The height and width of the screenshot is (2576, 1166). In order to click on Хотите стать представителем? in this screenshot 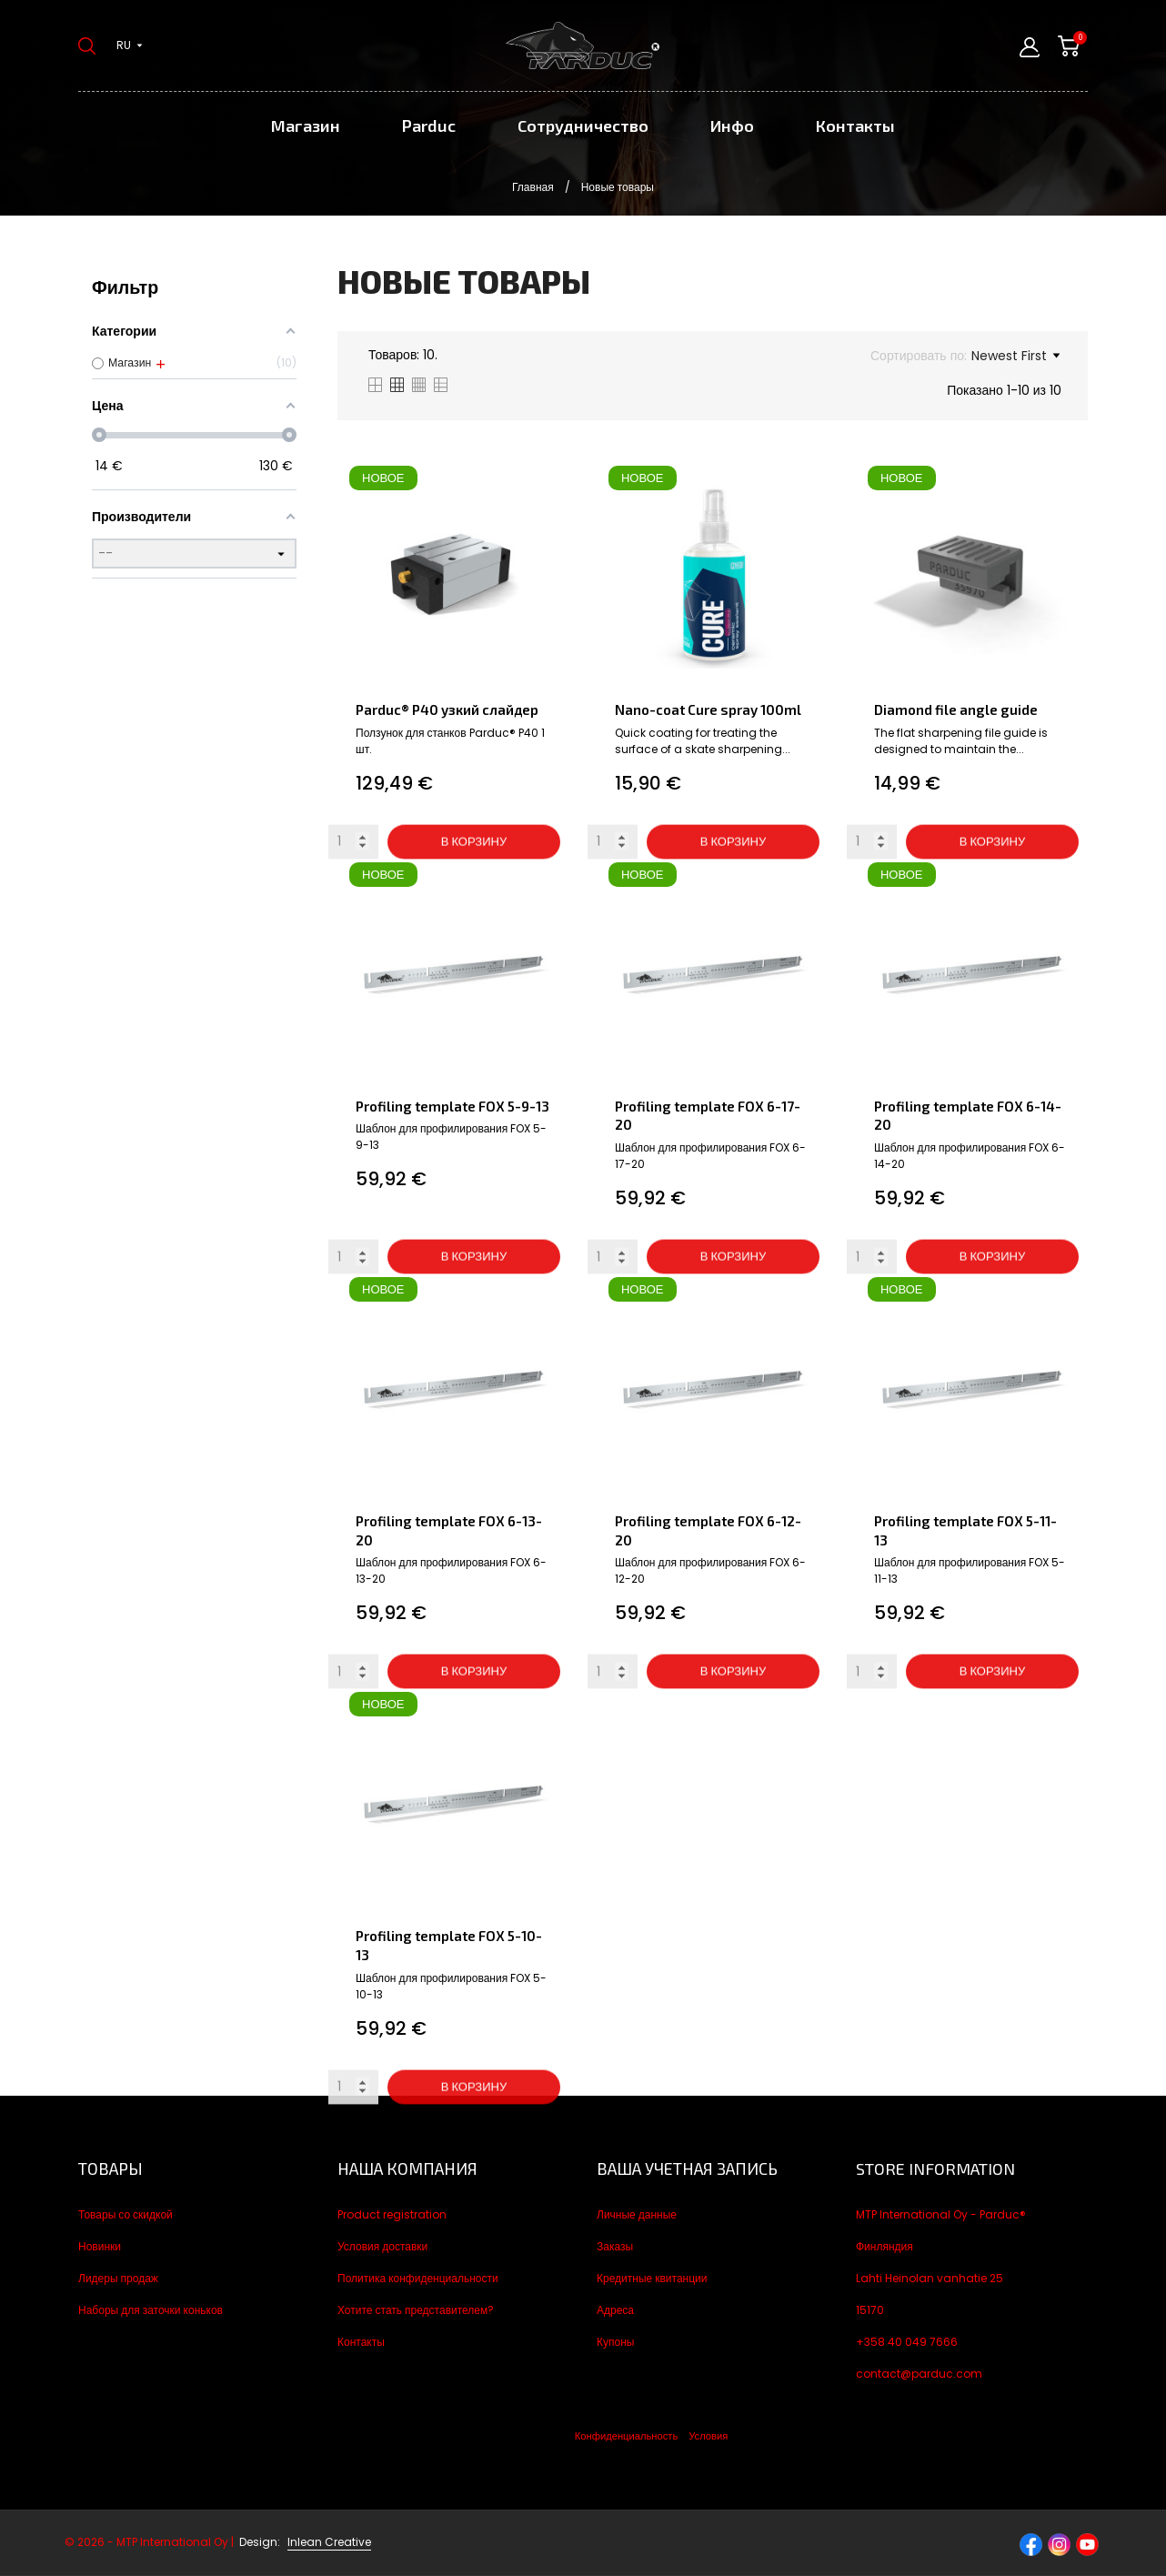, I will do `click(415, 2310)`.